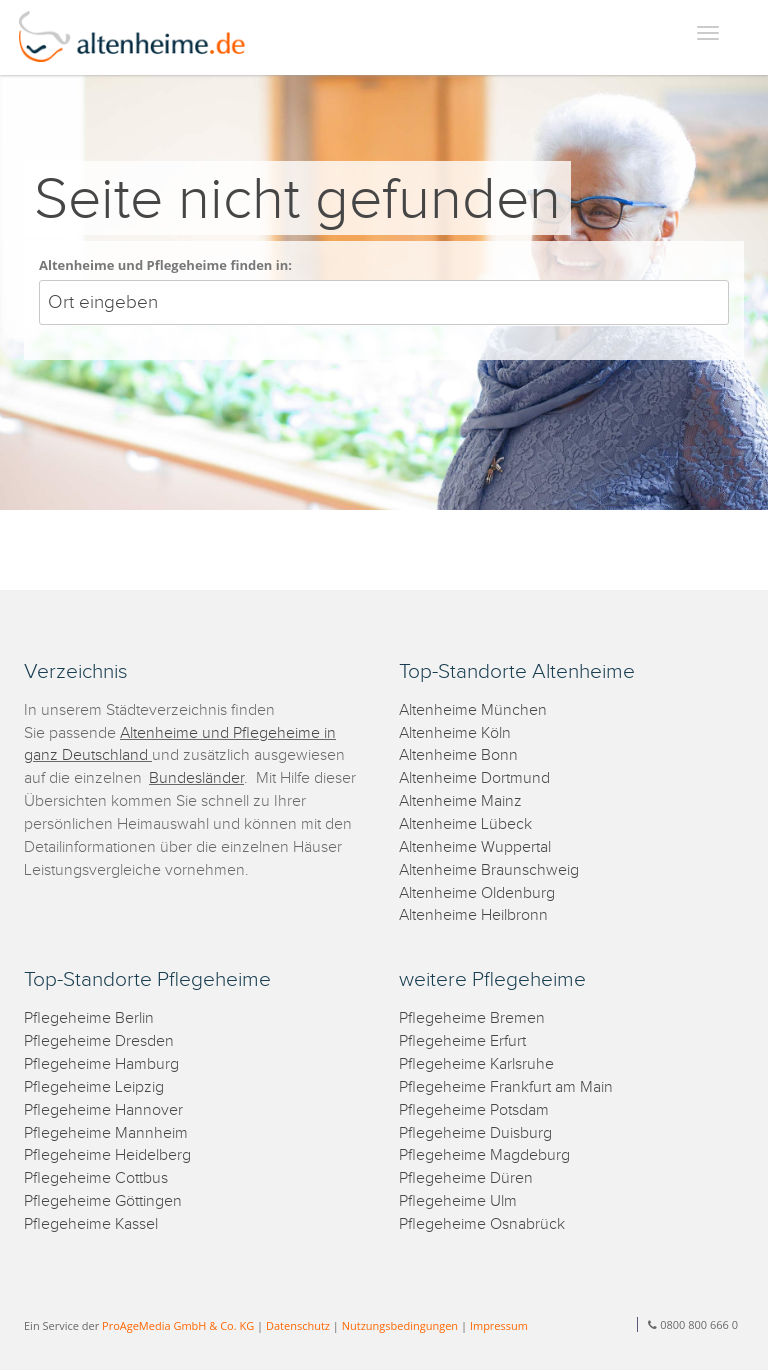 The height and width of the screenshot is (1370, 768). What do you see at coordinates (482, 1224) in the screenshot?
I see `Pflegeheime Osnabrück` at bounding box center [482, 1224].